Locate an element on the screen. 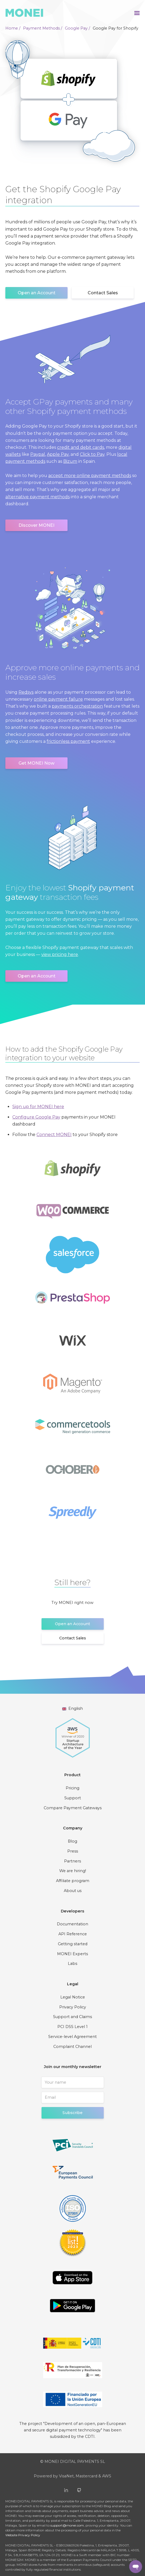  credit and debit cards is located at coordinates (80, 447).